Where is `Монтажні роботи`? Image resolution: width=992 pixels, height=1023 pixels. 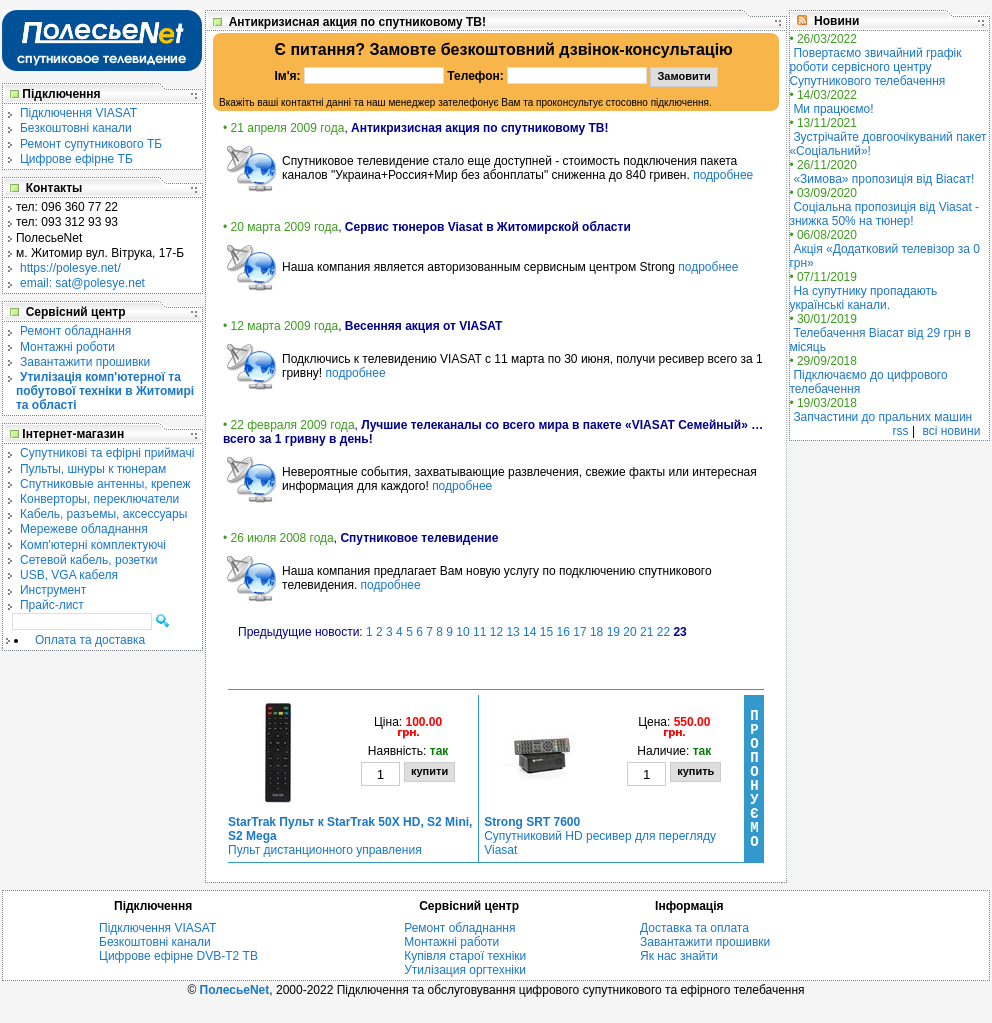
Монтажні роботи is located at coordinates (67, 347).